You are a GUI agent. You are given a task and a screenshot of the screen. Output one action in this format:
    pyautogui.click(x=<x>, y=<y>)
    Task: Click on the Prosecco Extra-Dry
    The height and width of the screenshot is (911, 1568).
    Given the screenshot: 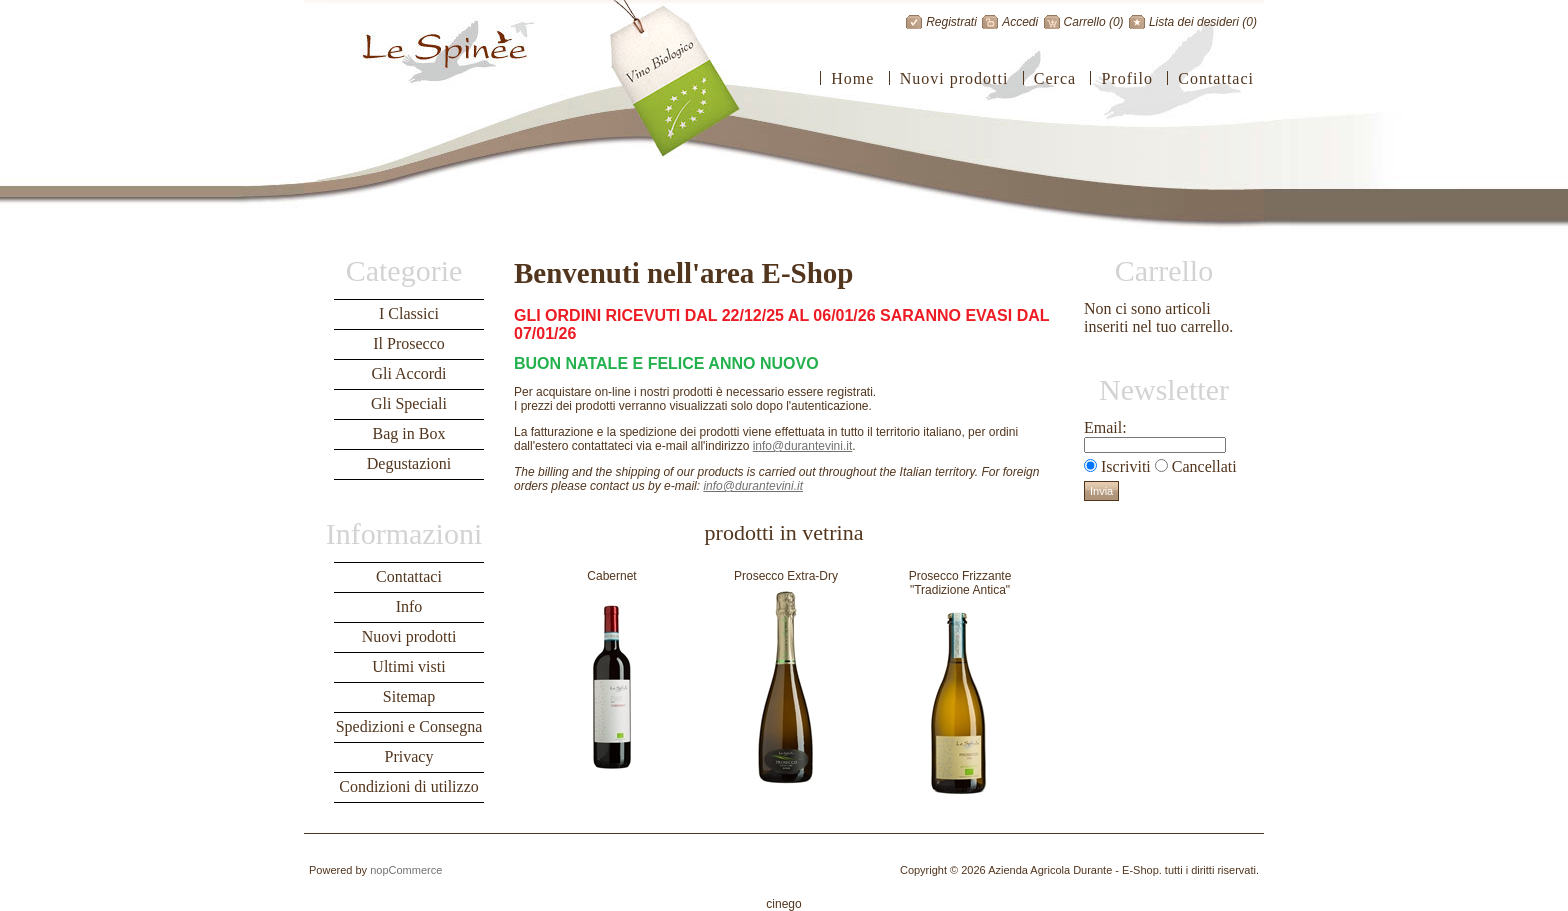 What is the action you would take?
    pyautogui.click(x=786, y=576)
    